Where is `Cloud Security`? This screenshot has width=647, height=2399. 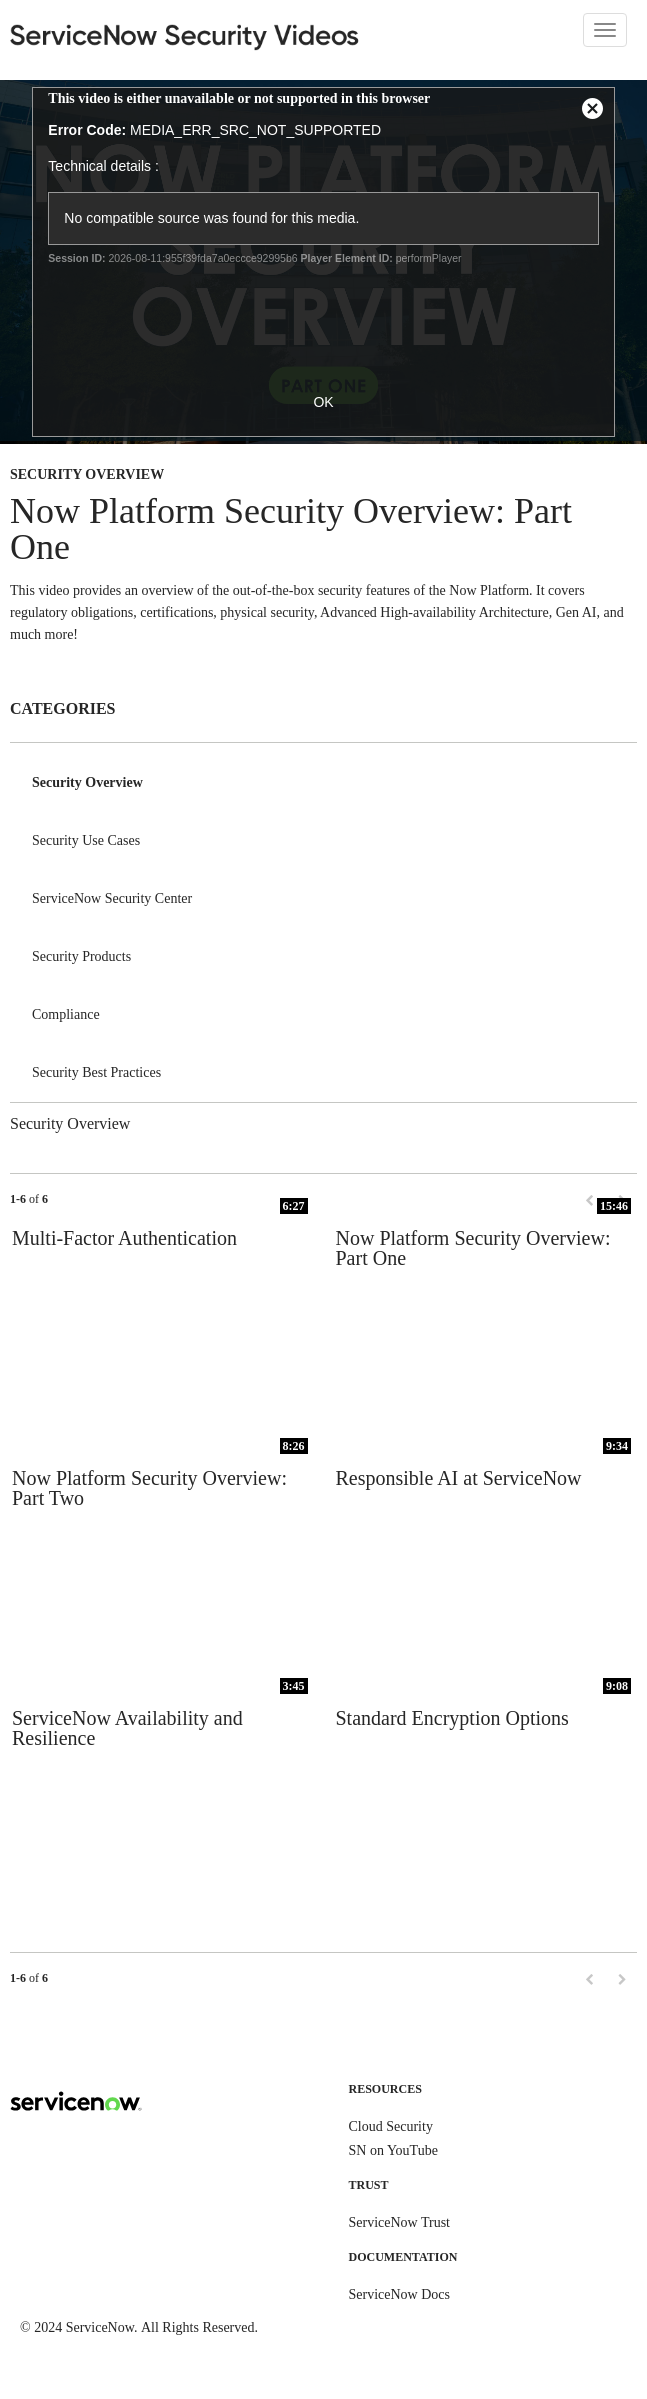 Cloud Security is located at coordinates (391, 2126).